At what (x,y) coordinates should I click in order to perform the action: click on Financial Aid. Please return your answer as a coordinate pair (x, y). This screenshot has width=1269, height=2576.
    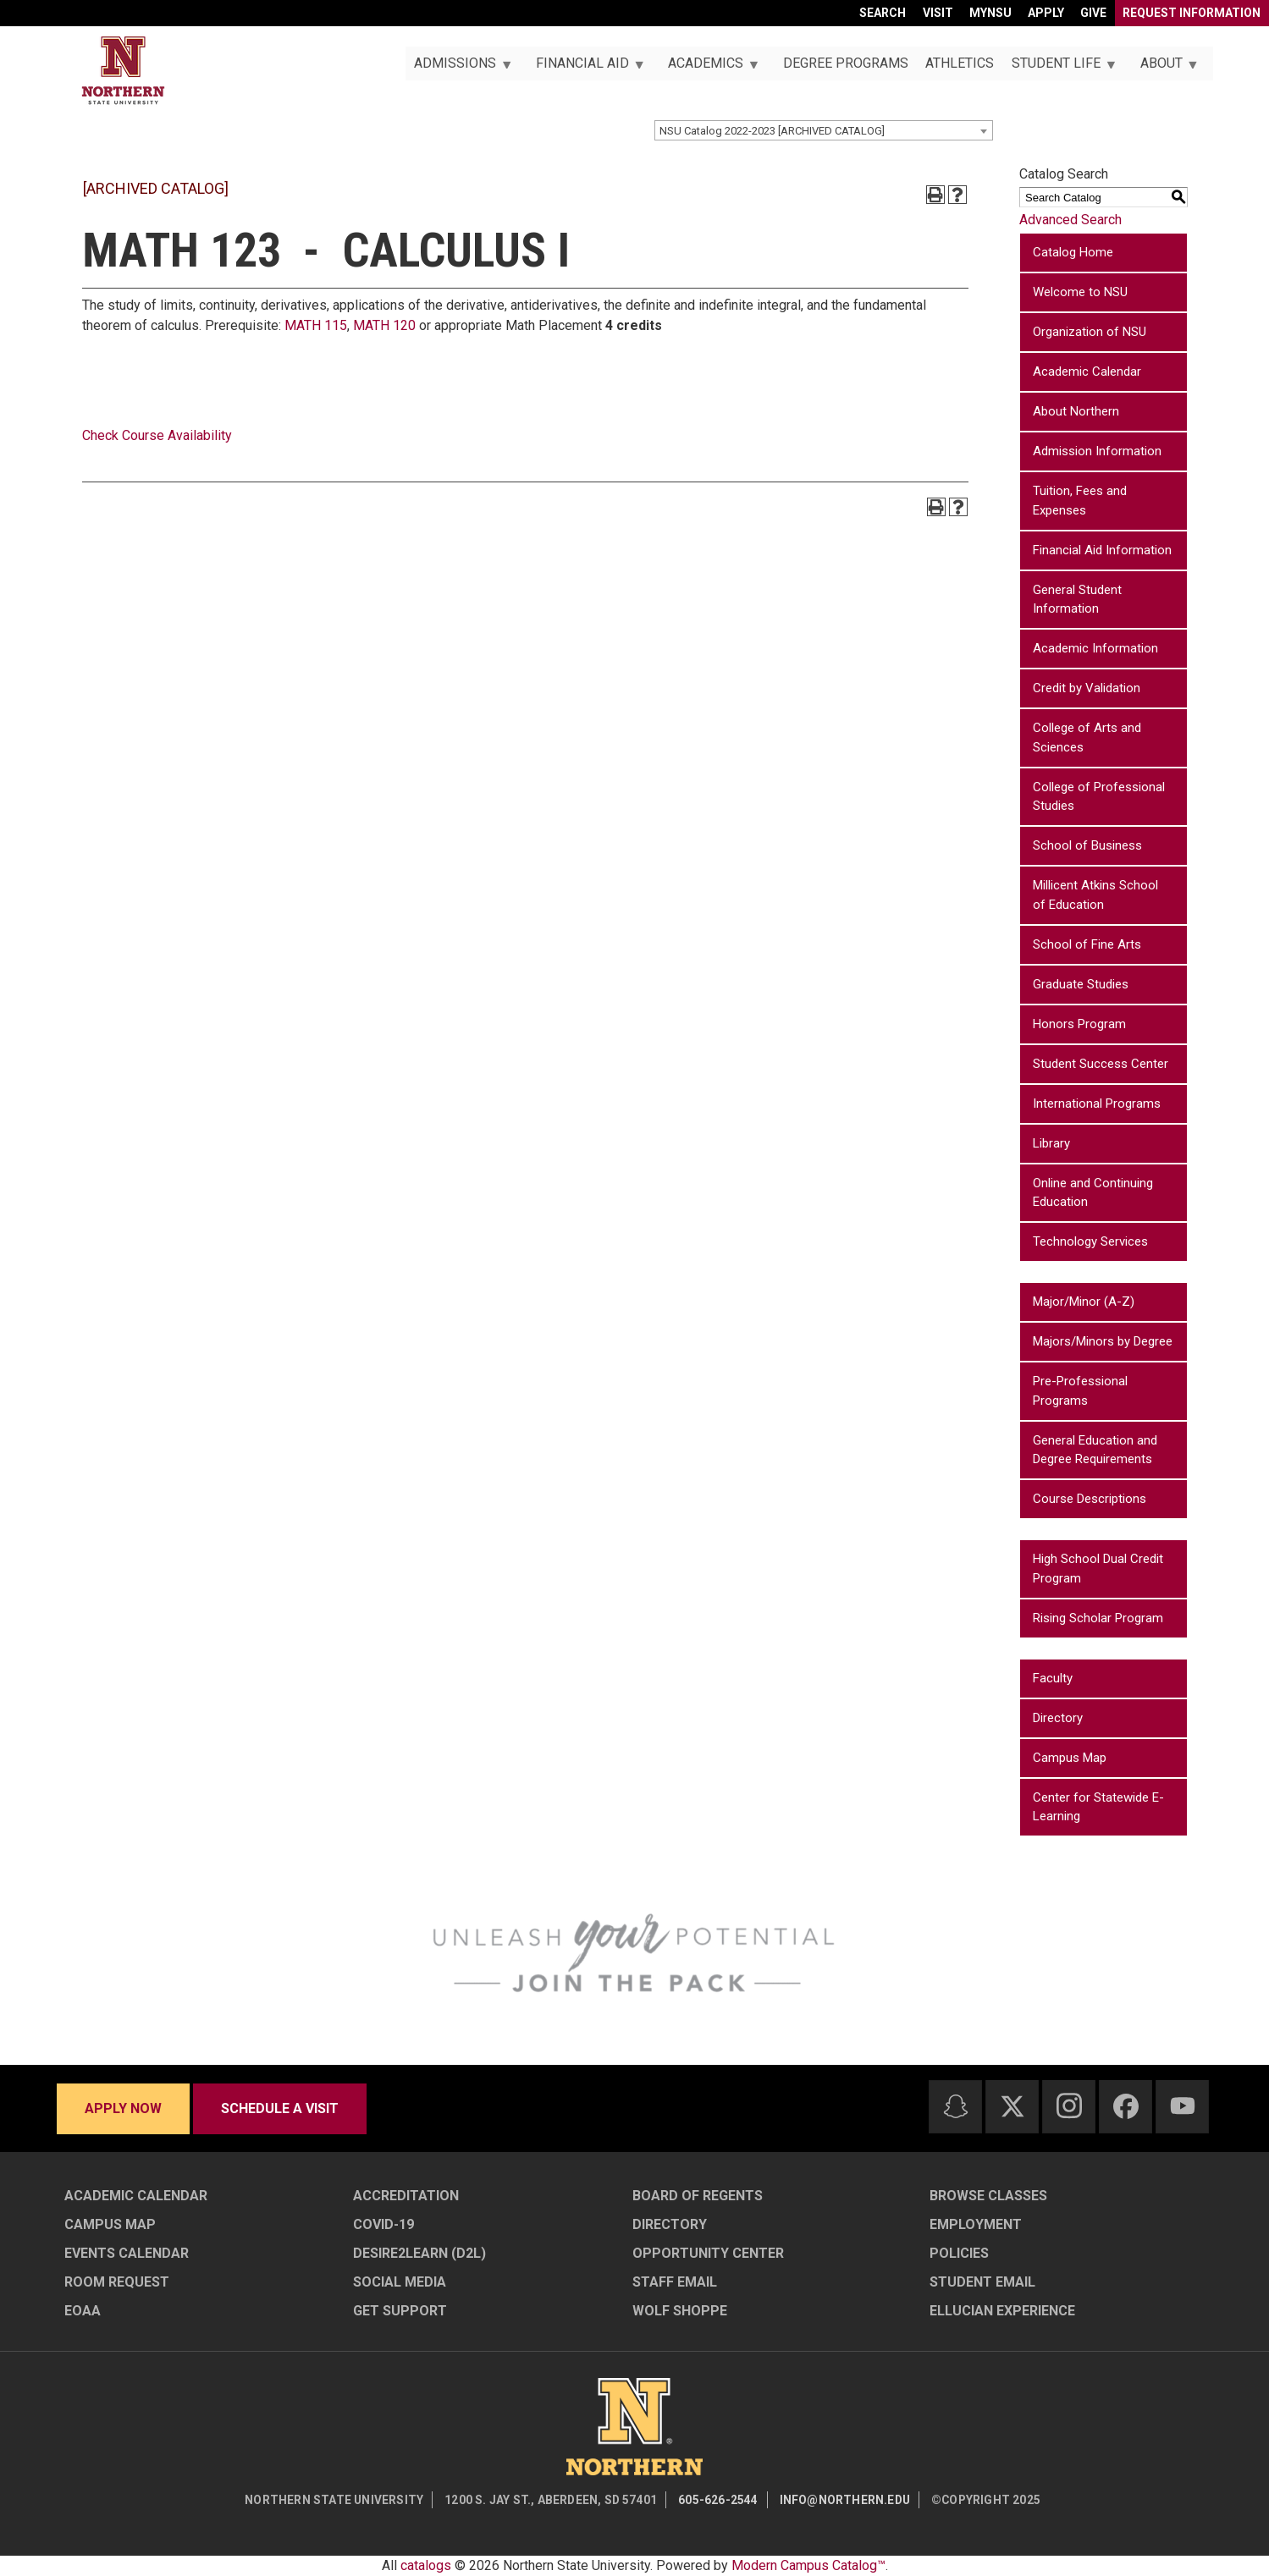
    Looking at the image, I should click on (585, 67).